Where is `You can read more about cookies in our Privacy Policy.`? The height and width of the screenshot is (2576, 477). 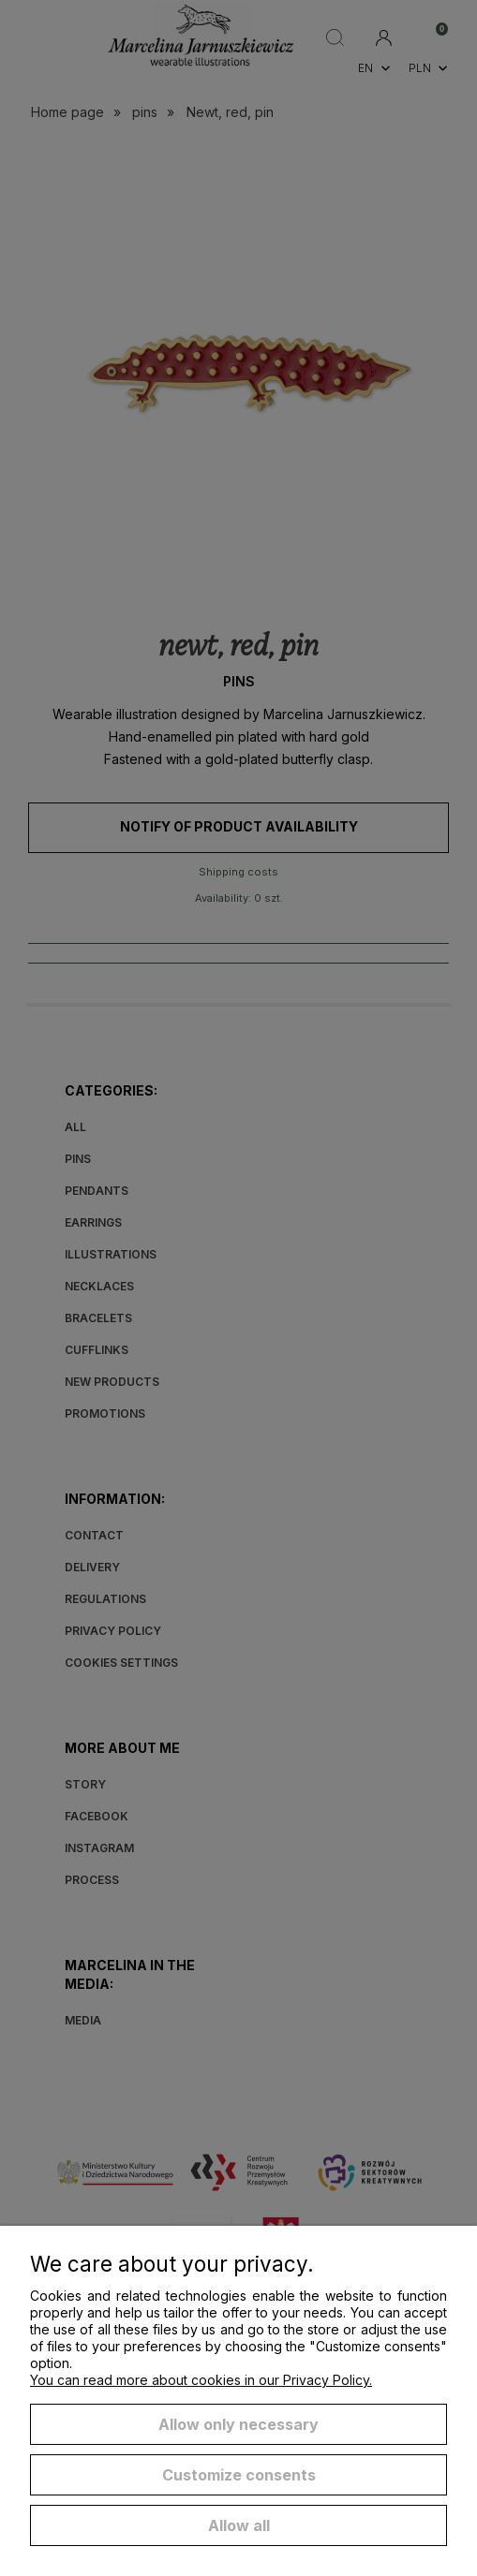 You can read more about cookies in our Privacy Policy. is located at coordinates (201, 2380).